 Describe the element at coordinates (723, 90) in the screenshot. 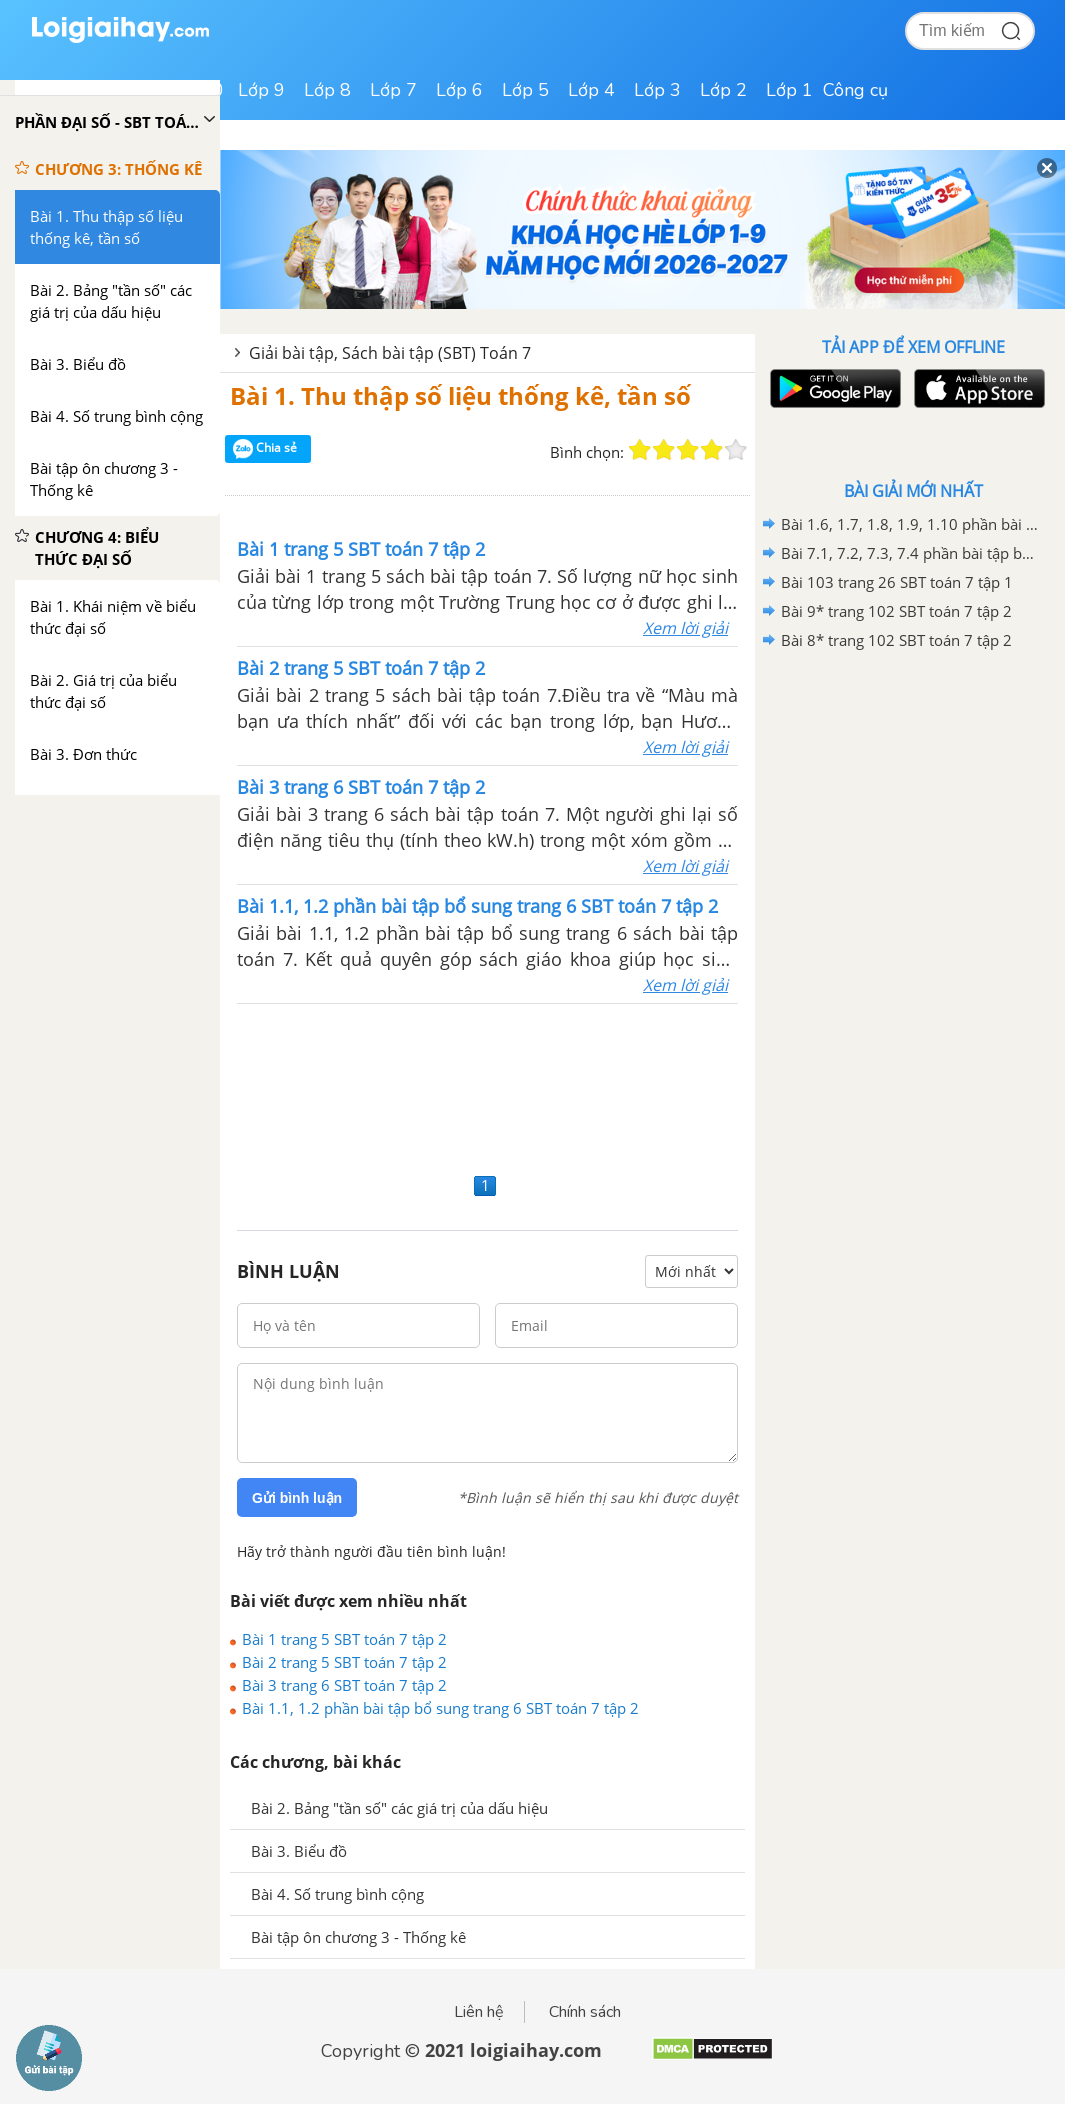

I see `Lớp 2` at that location.